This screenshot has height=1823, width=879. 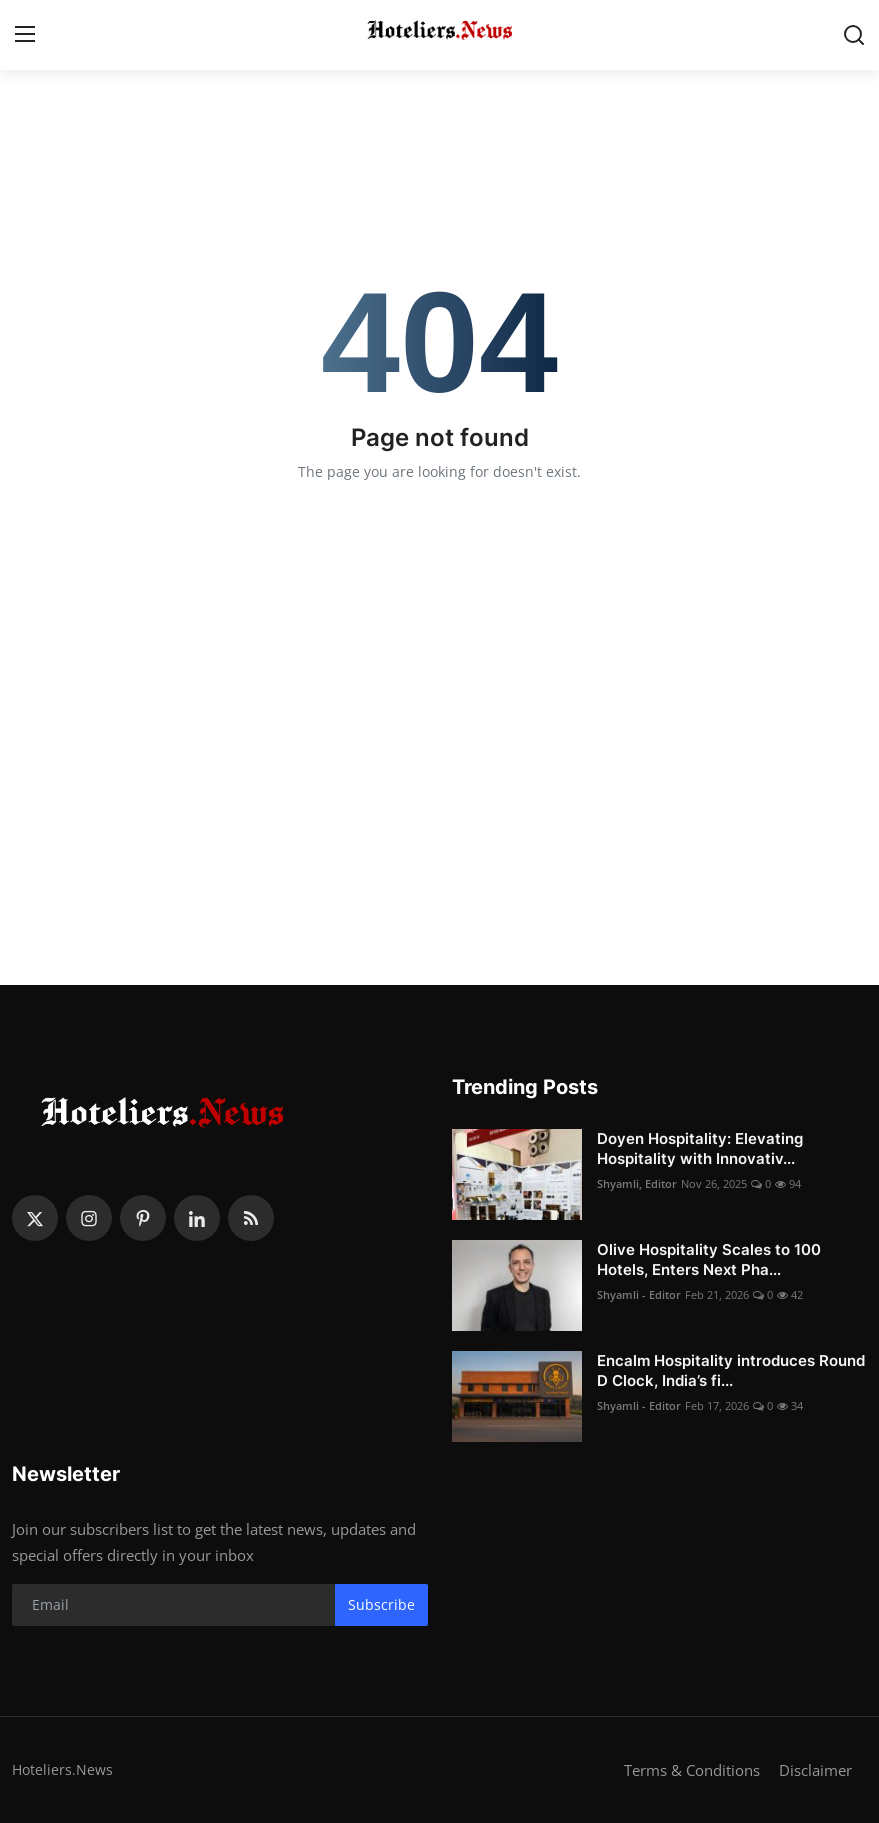 What do you see at coordinates (692, 1770) in the screenshot?
I see `Terms & Conditions` at bounding box center [692, 1770].